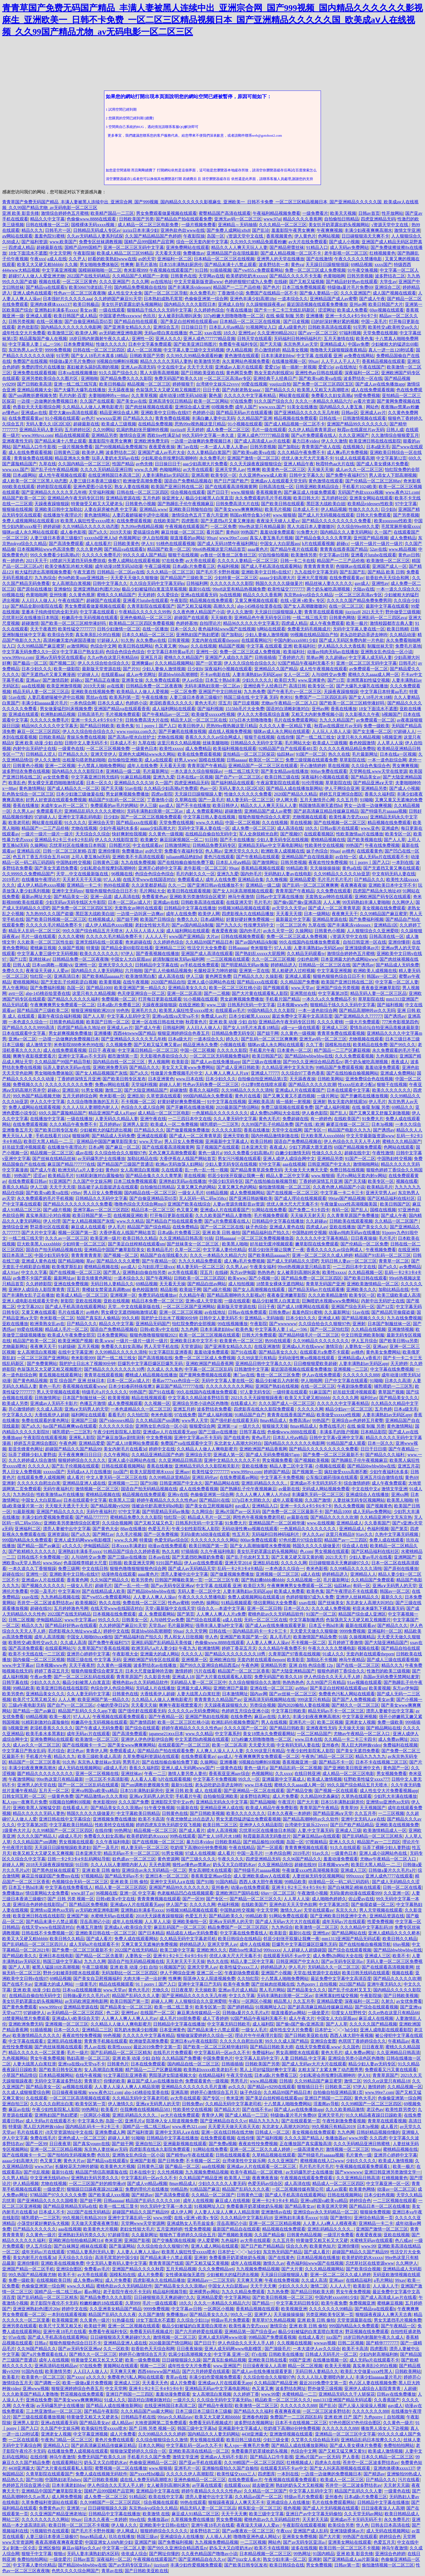  Describe the element at coordinates (277, 1460) in the screenshot. I see `男女视频免费看` at that location.